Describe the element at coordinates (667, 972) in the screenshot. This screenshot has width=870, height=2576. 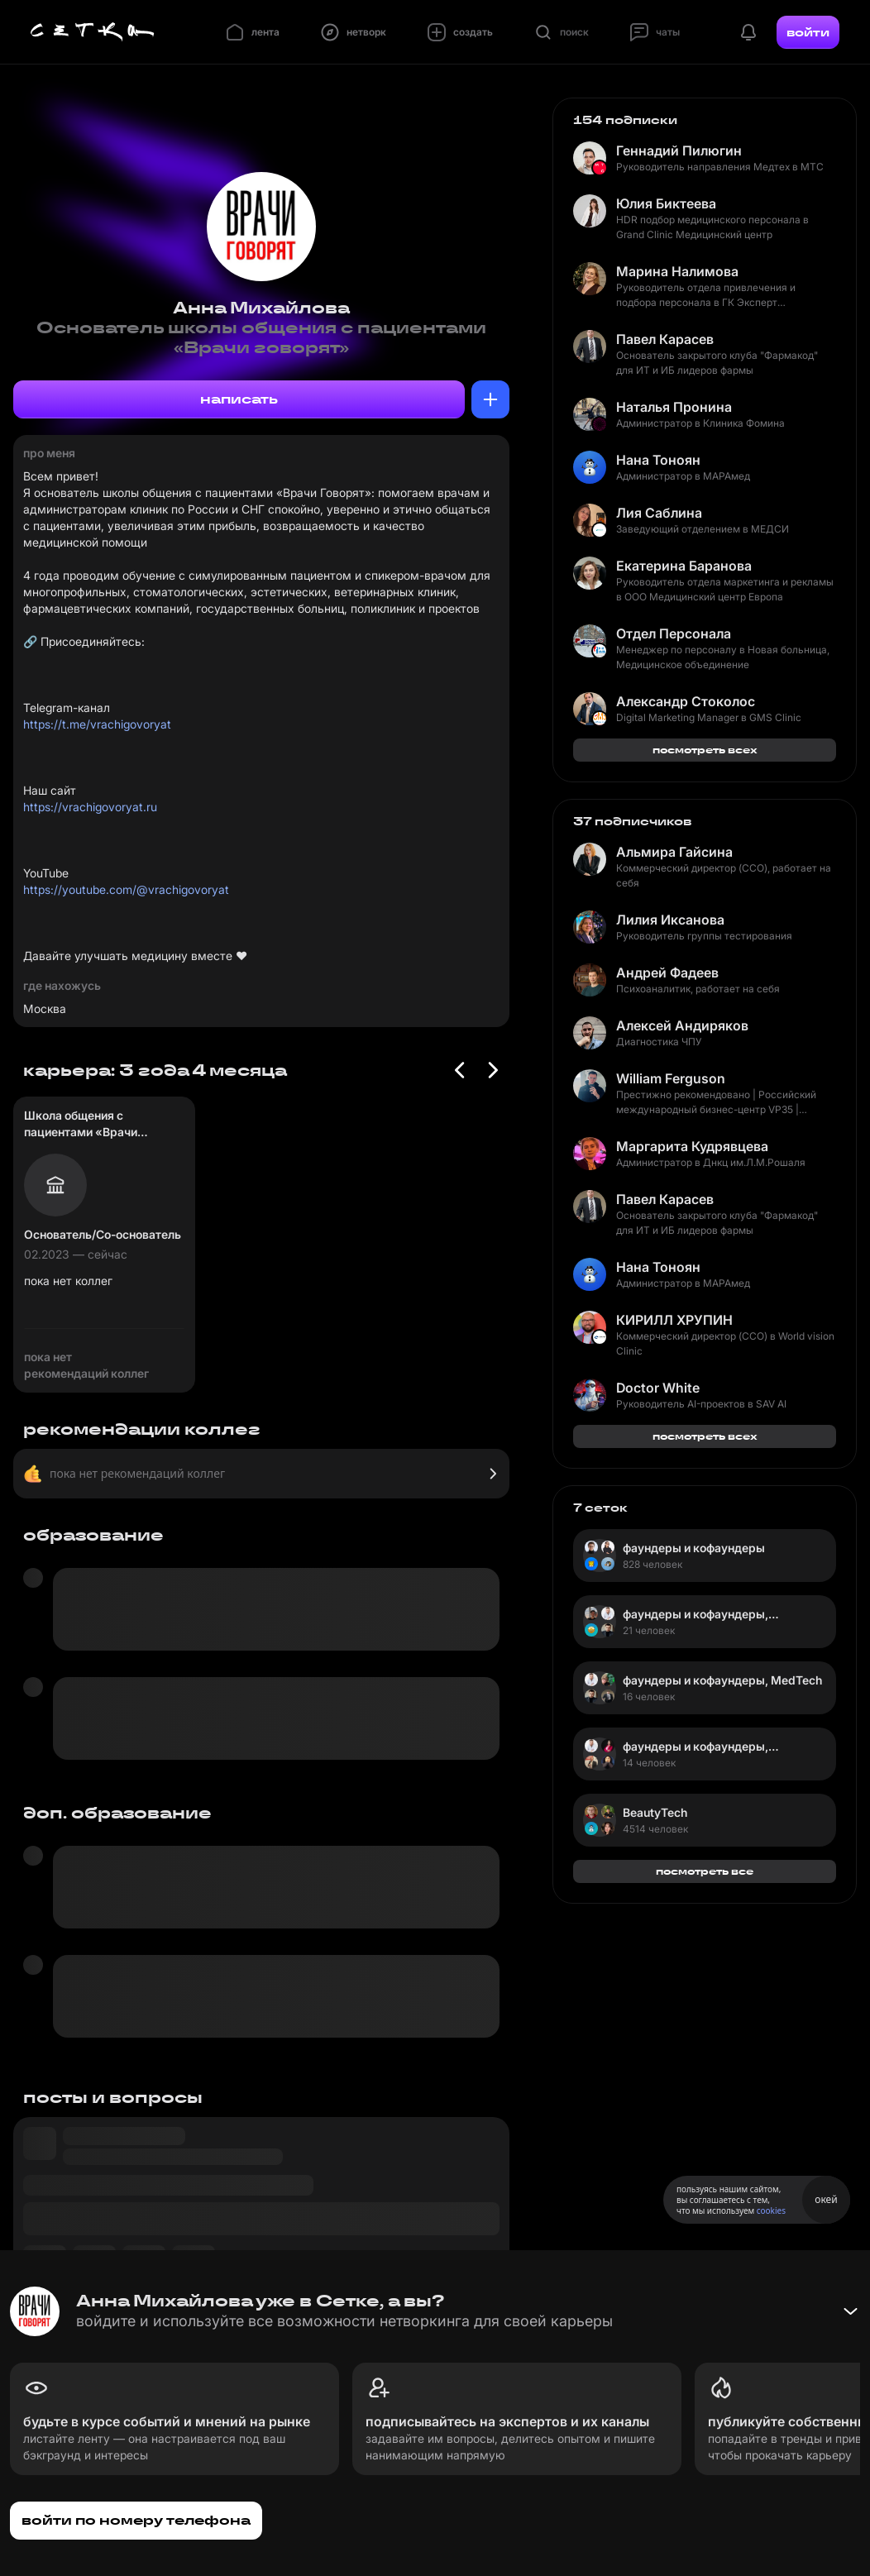
I see `Андрей Фадеев` at that location.